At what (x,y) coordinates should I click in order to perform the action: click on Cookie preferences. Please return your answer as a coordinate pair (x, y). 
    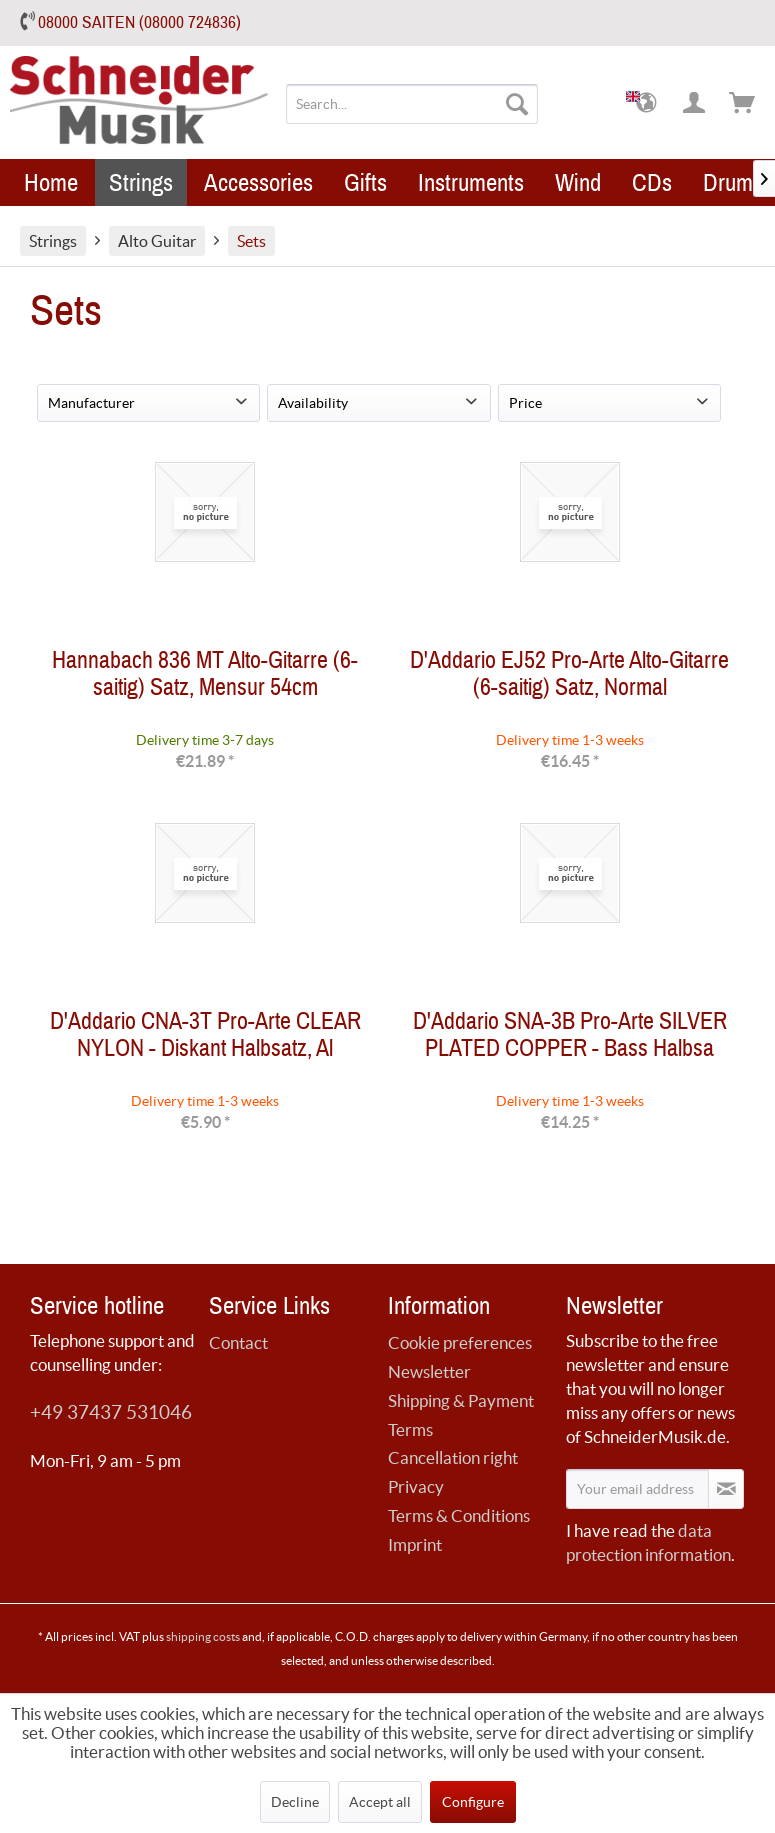
    Looking at the image, I should click on (460, 1342).